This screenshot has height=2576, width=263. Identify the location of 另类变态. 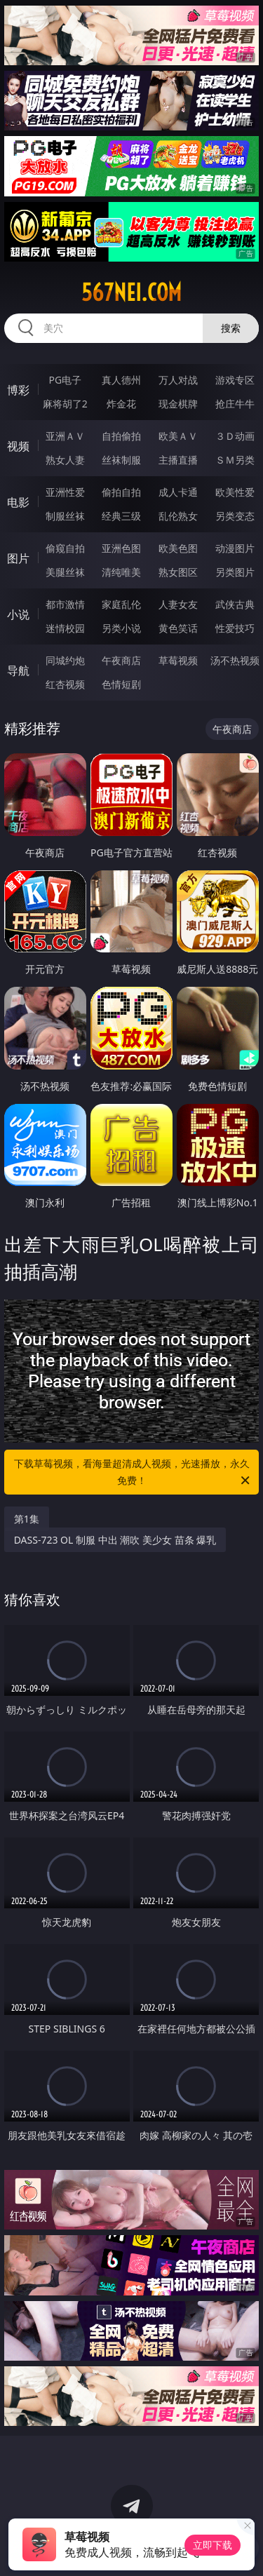
(235, 515).